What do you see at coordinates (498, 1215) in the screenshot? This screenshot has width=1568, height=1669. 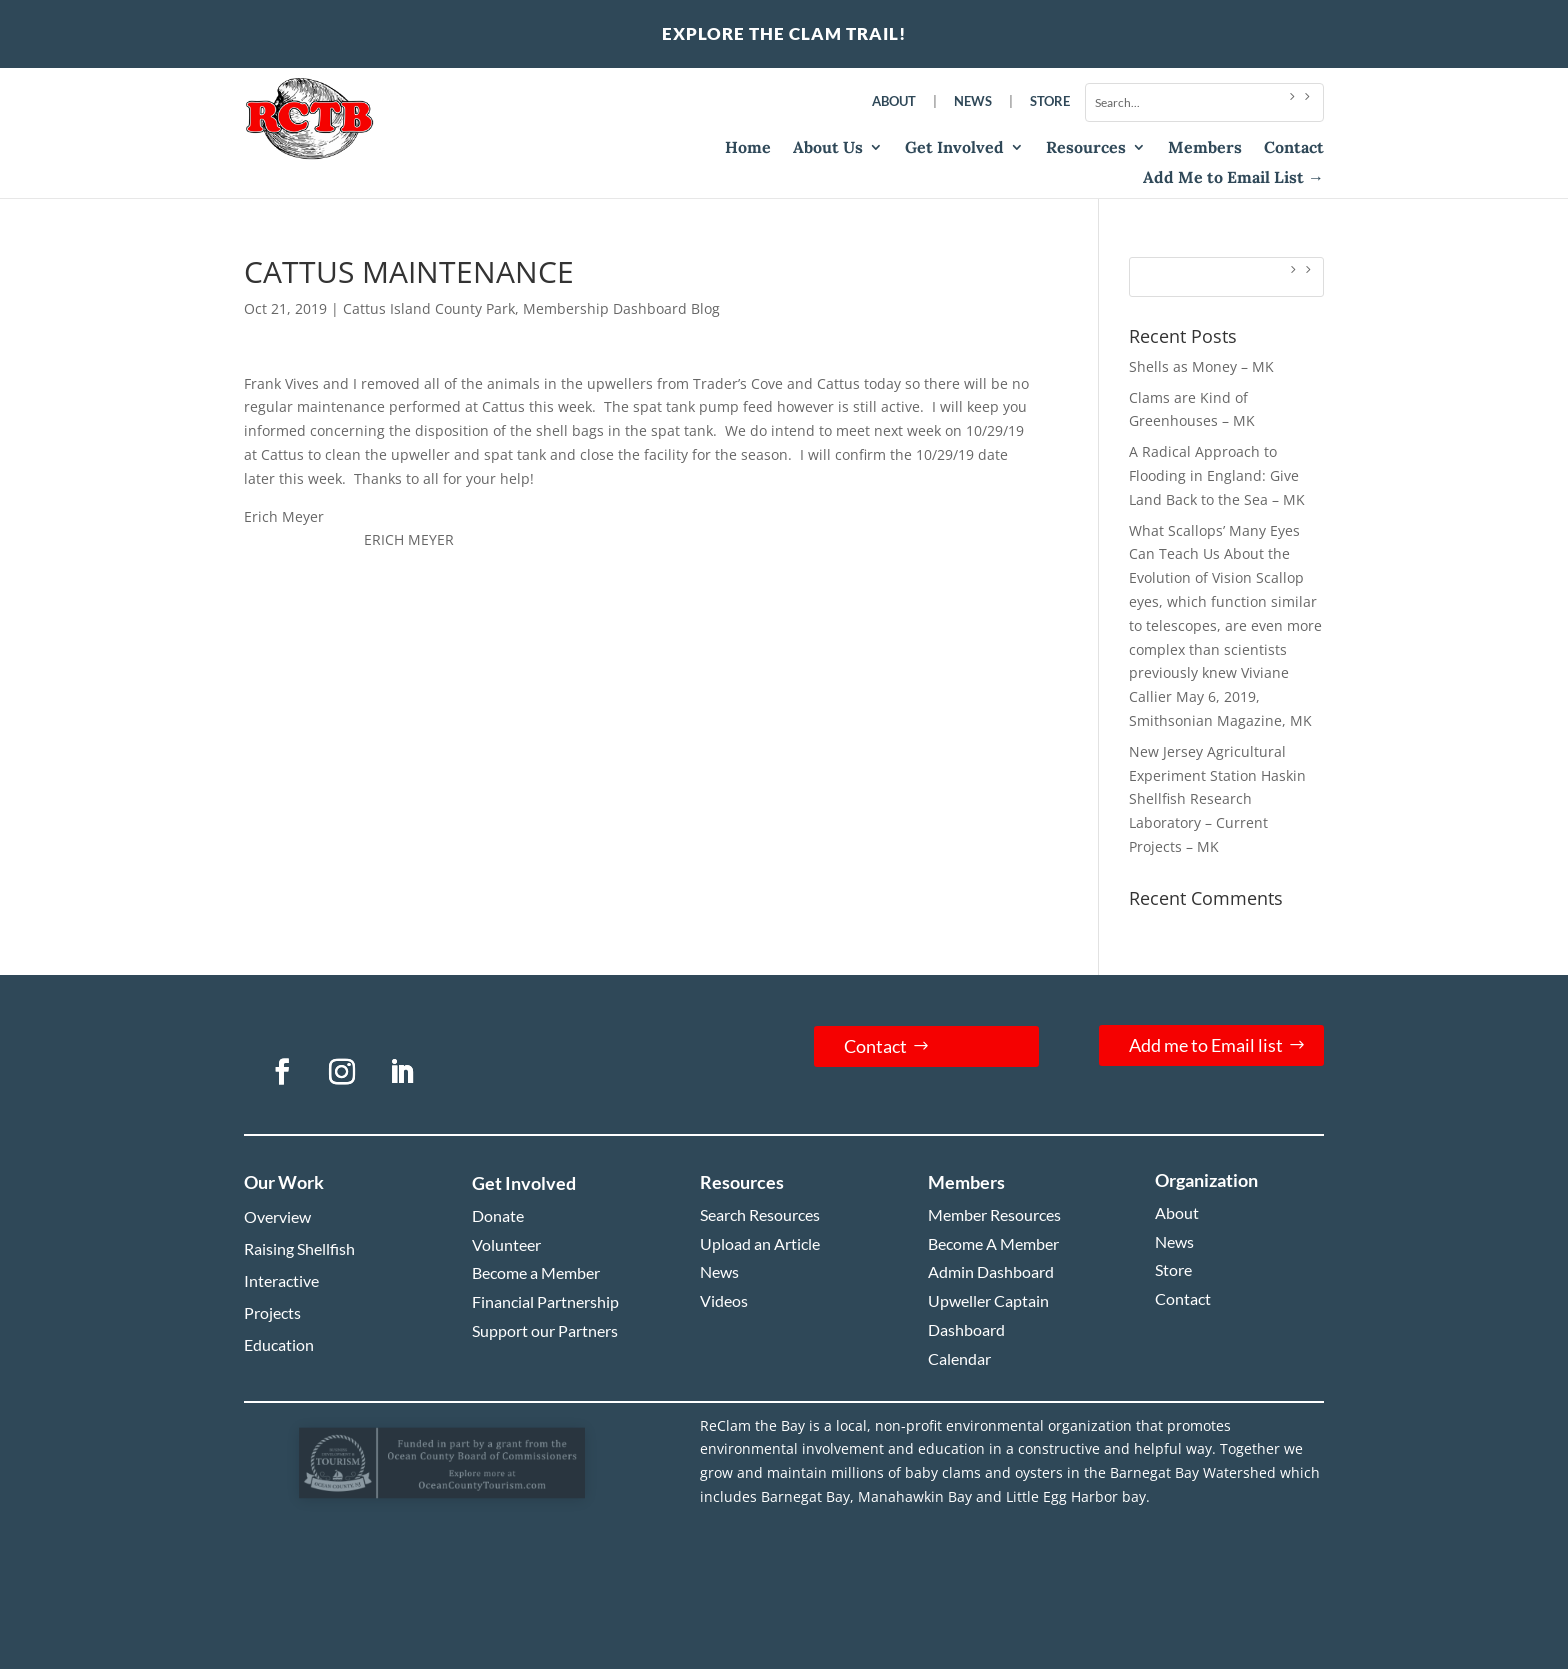 I see `Donate` at bounding box center [498, 1215].